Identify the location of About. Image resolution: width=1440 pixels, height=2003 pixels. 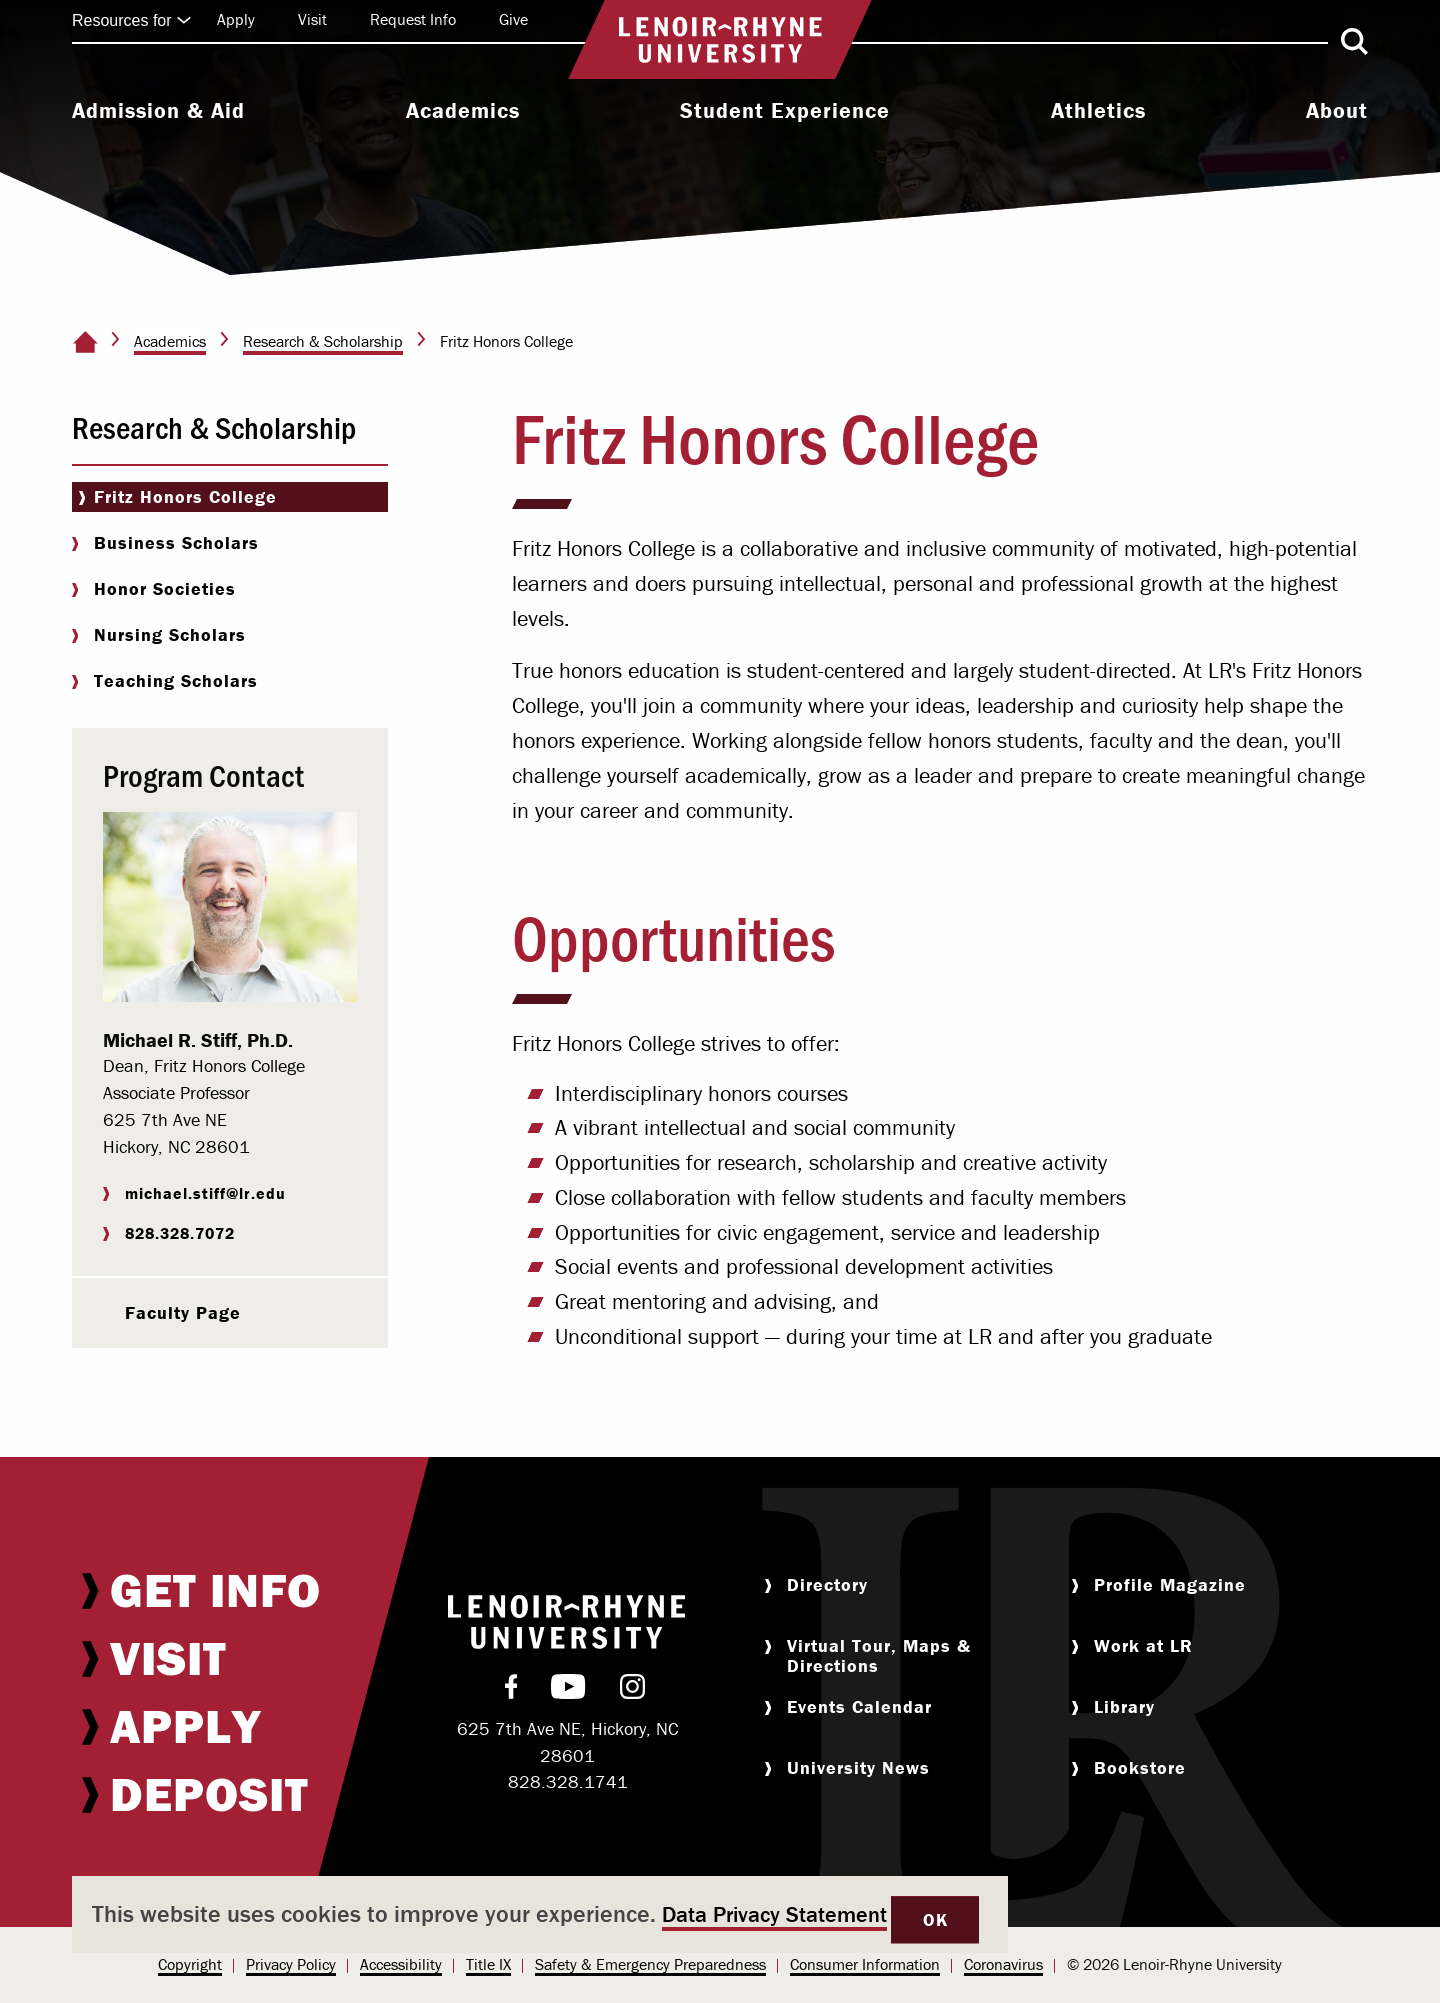
(1337, 111).